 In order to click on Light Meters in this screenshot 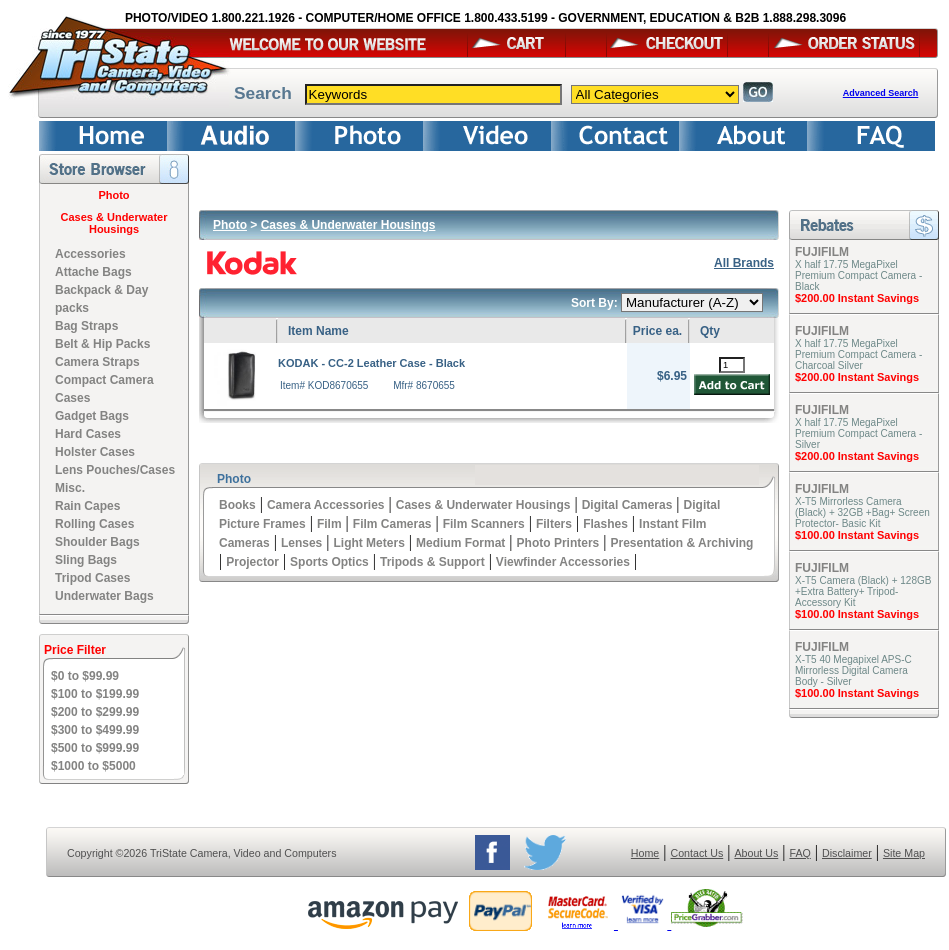, I will do `click(368, 543)`.